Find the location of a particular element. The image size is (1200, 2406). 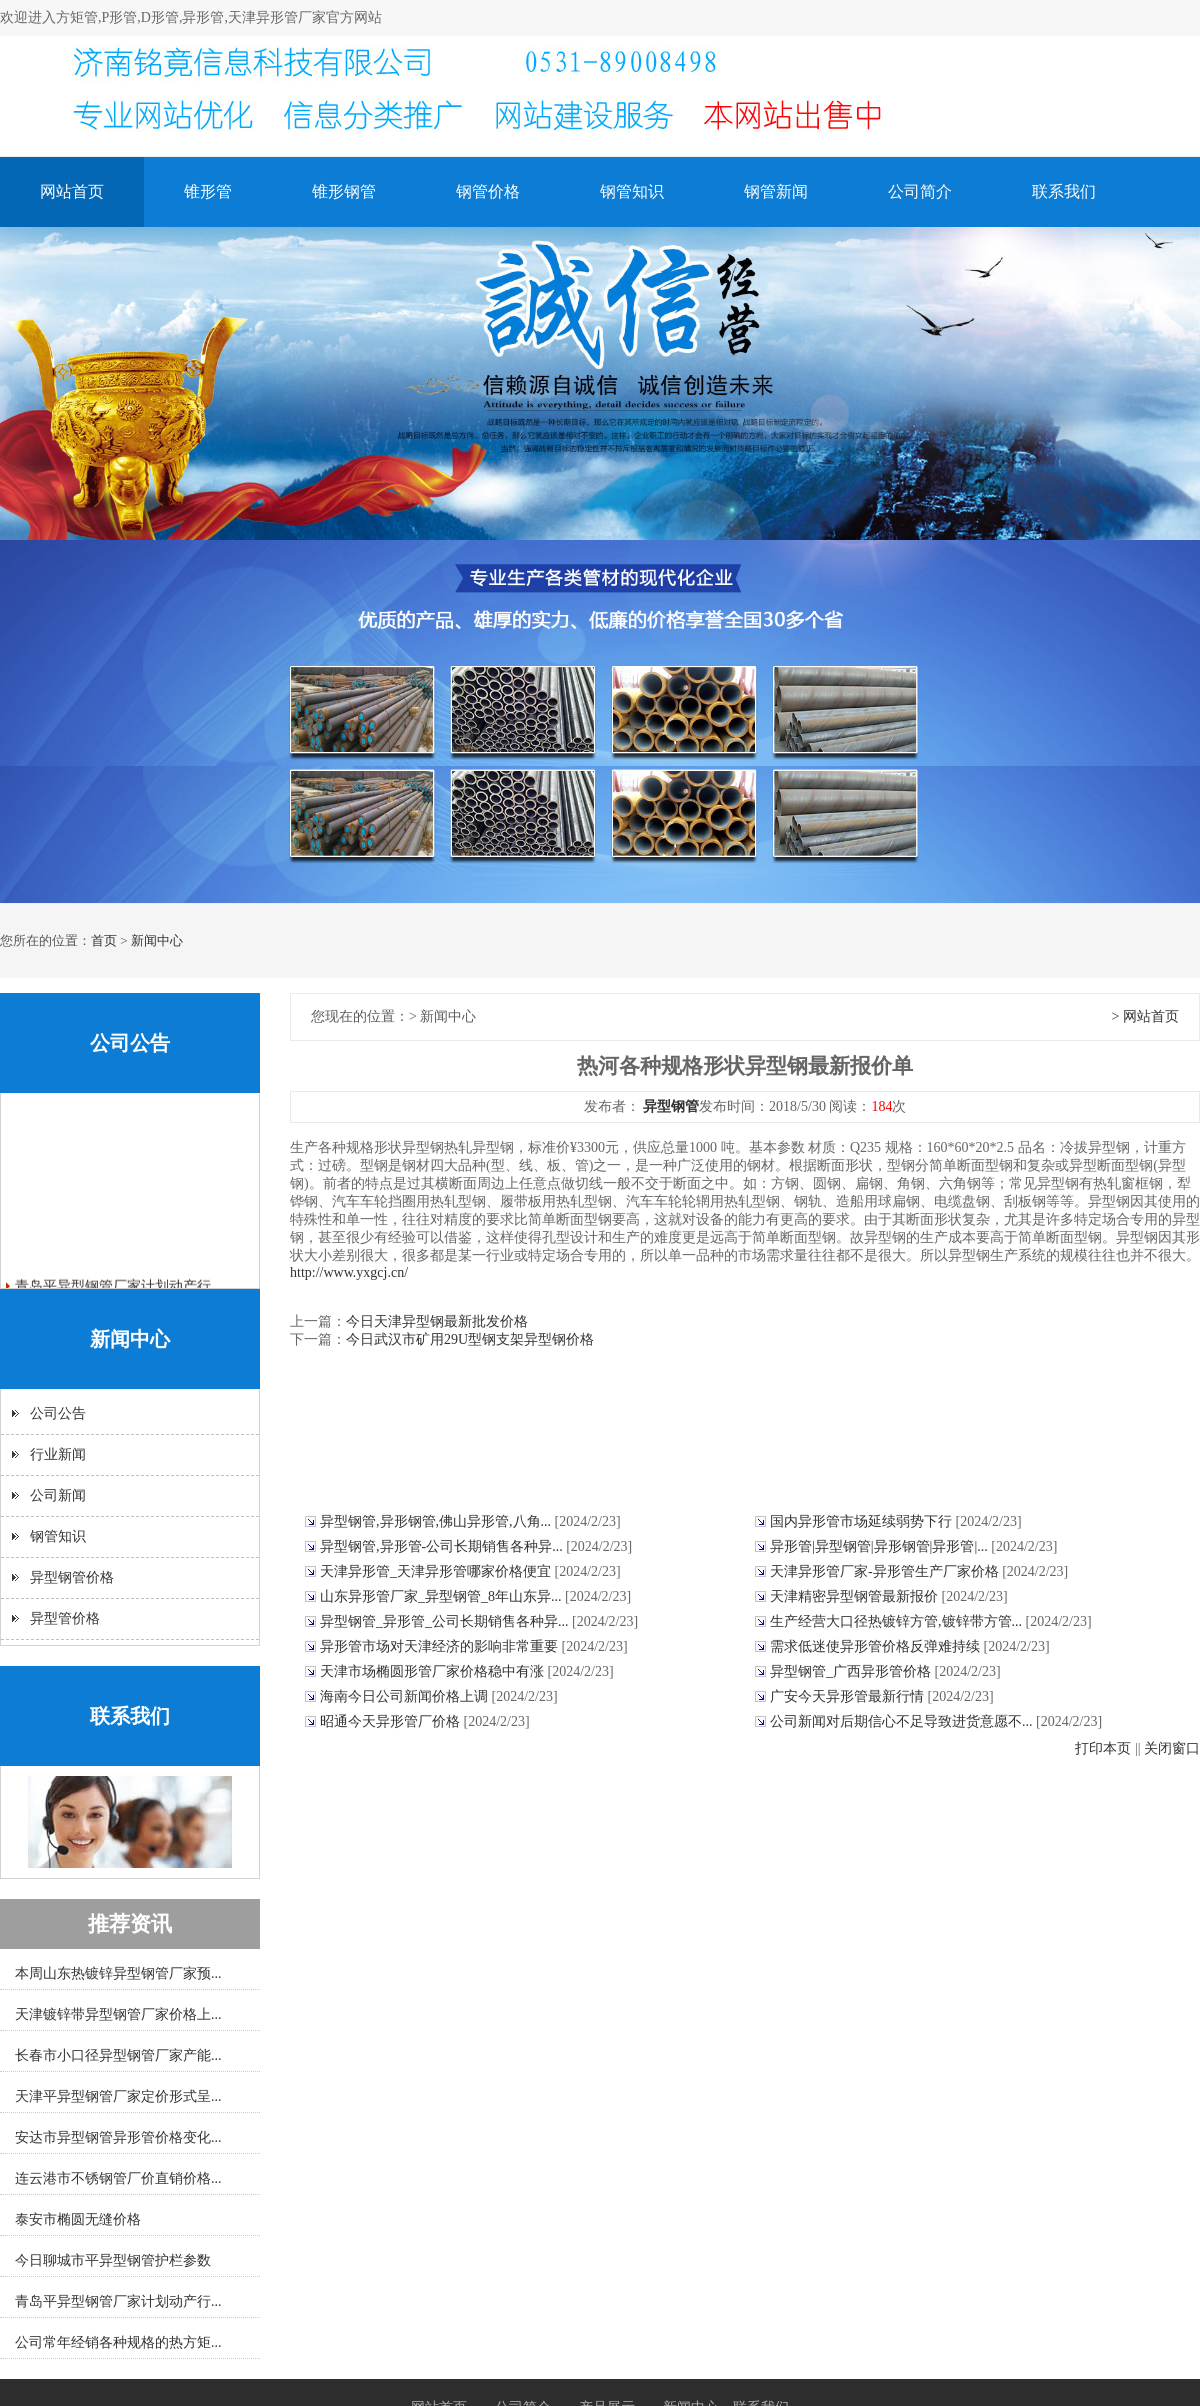

公司常年经销各种规格的热方矩... is located at coordinates (118, 2342).